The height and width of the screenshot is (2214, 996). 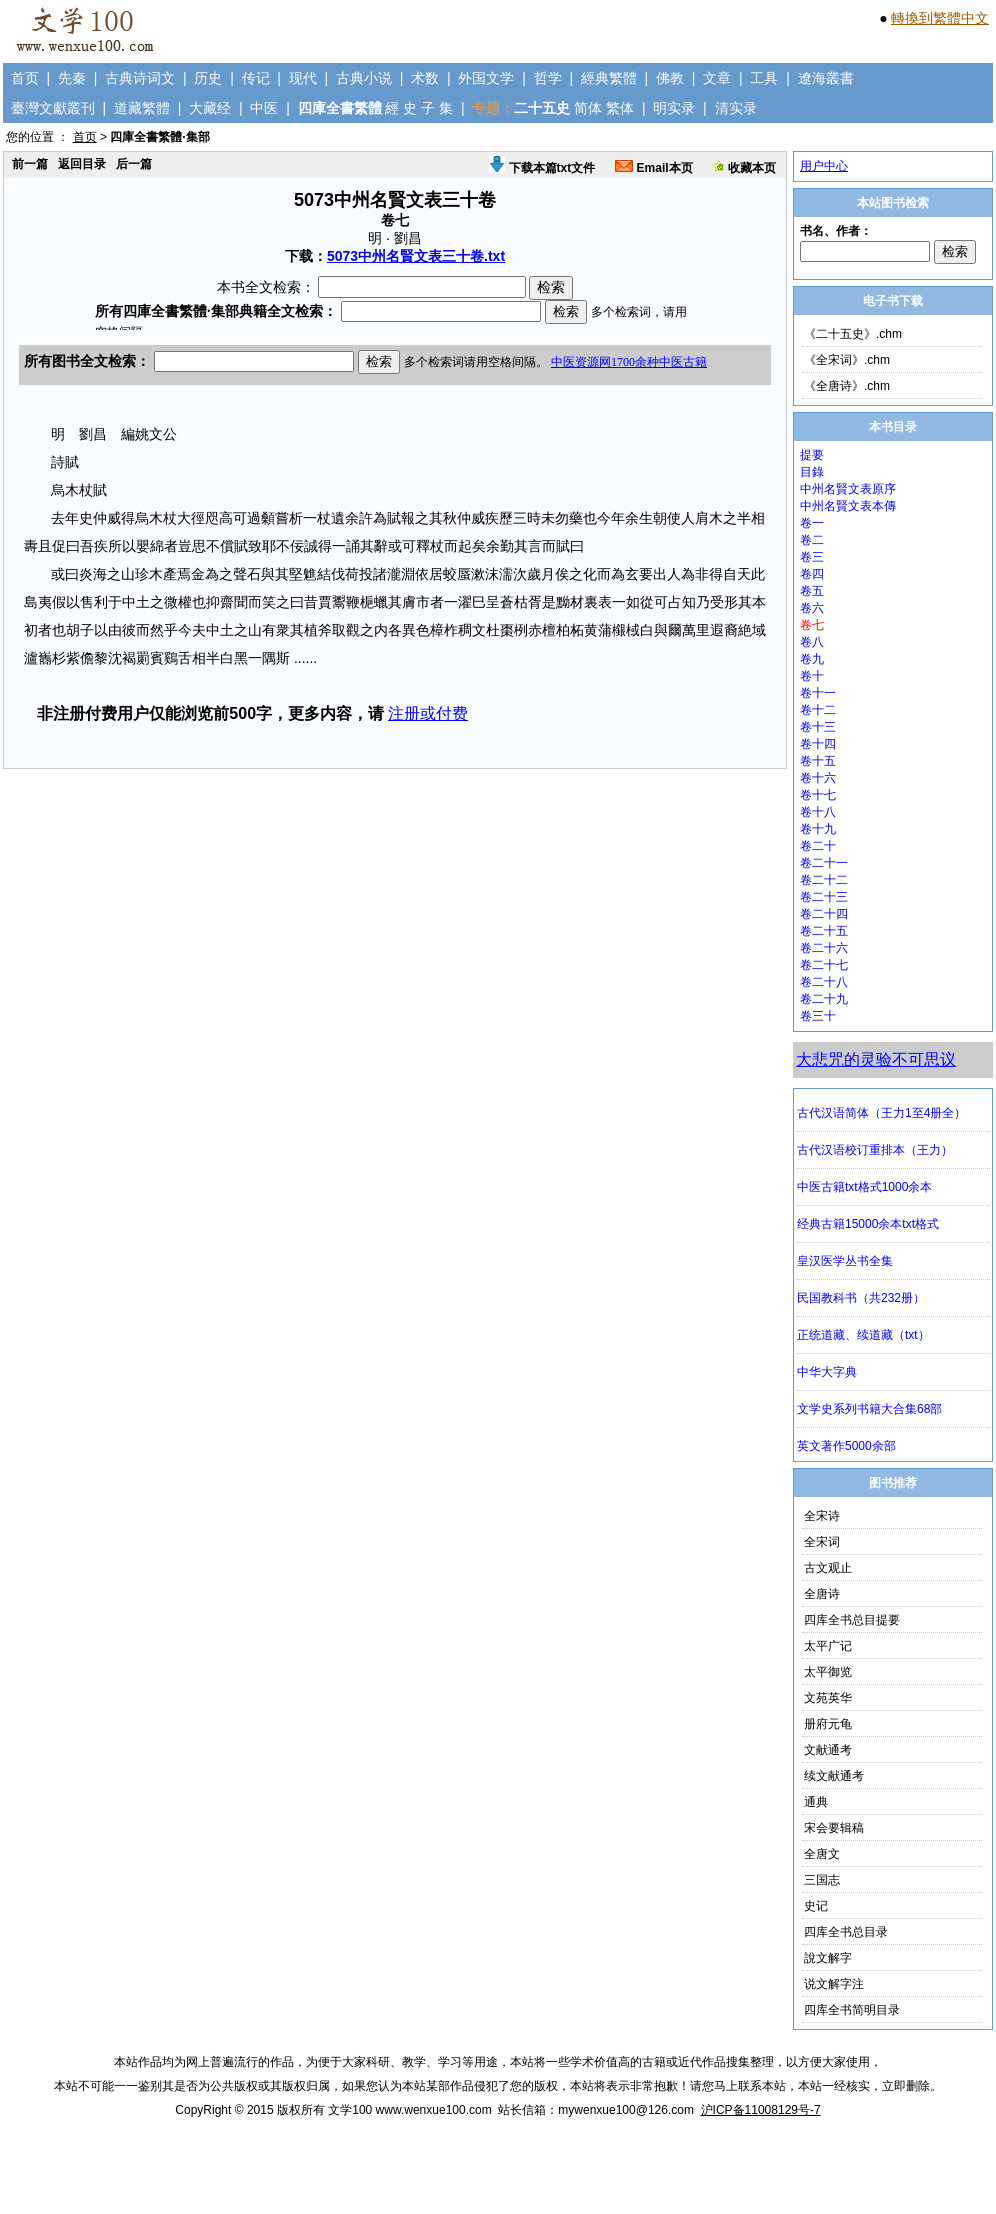 I want to click on 明实录, so click(x=674, y=108).